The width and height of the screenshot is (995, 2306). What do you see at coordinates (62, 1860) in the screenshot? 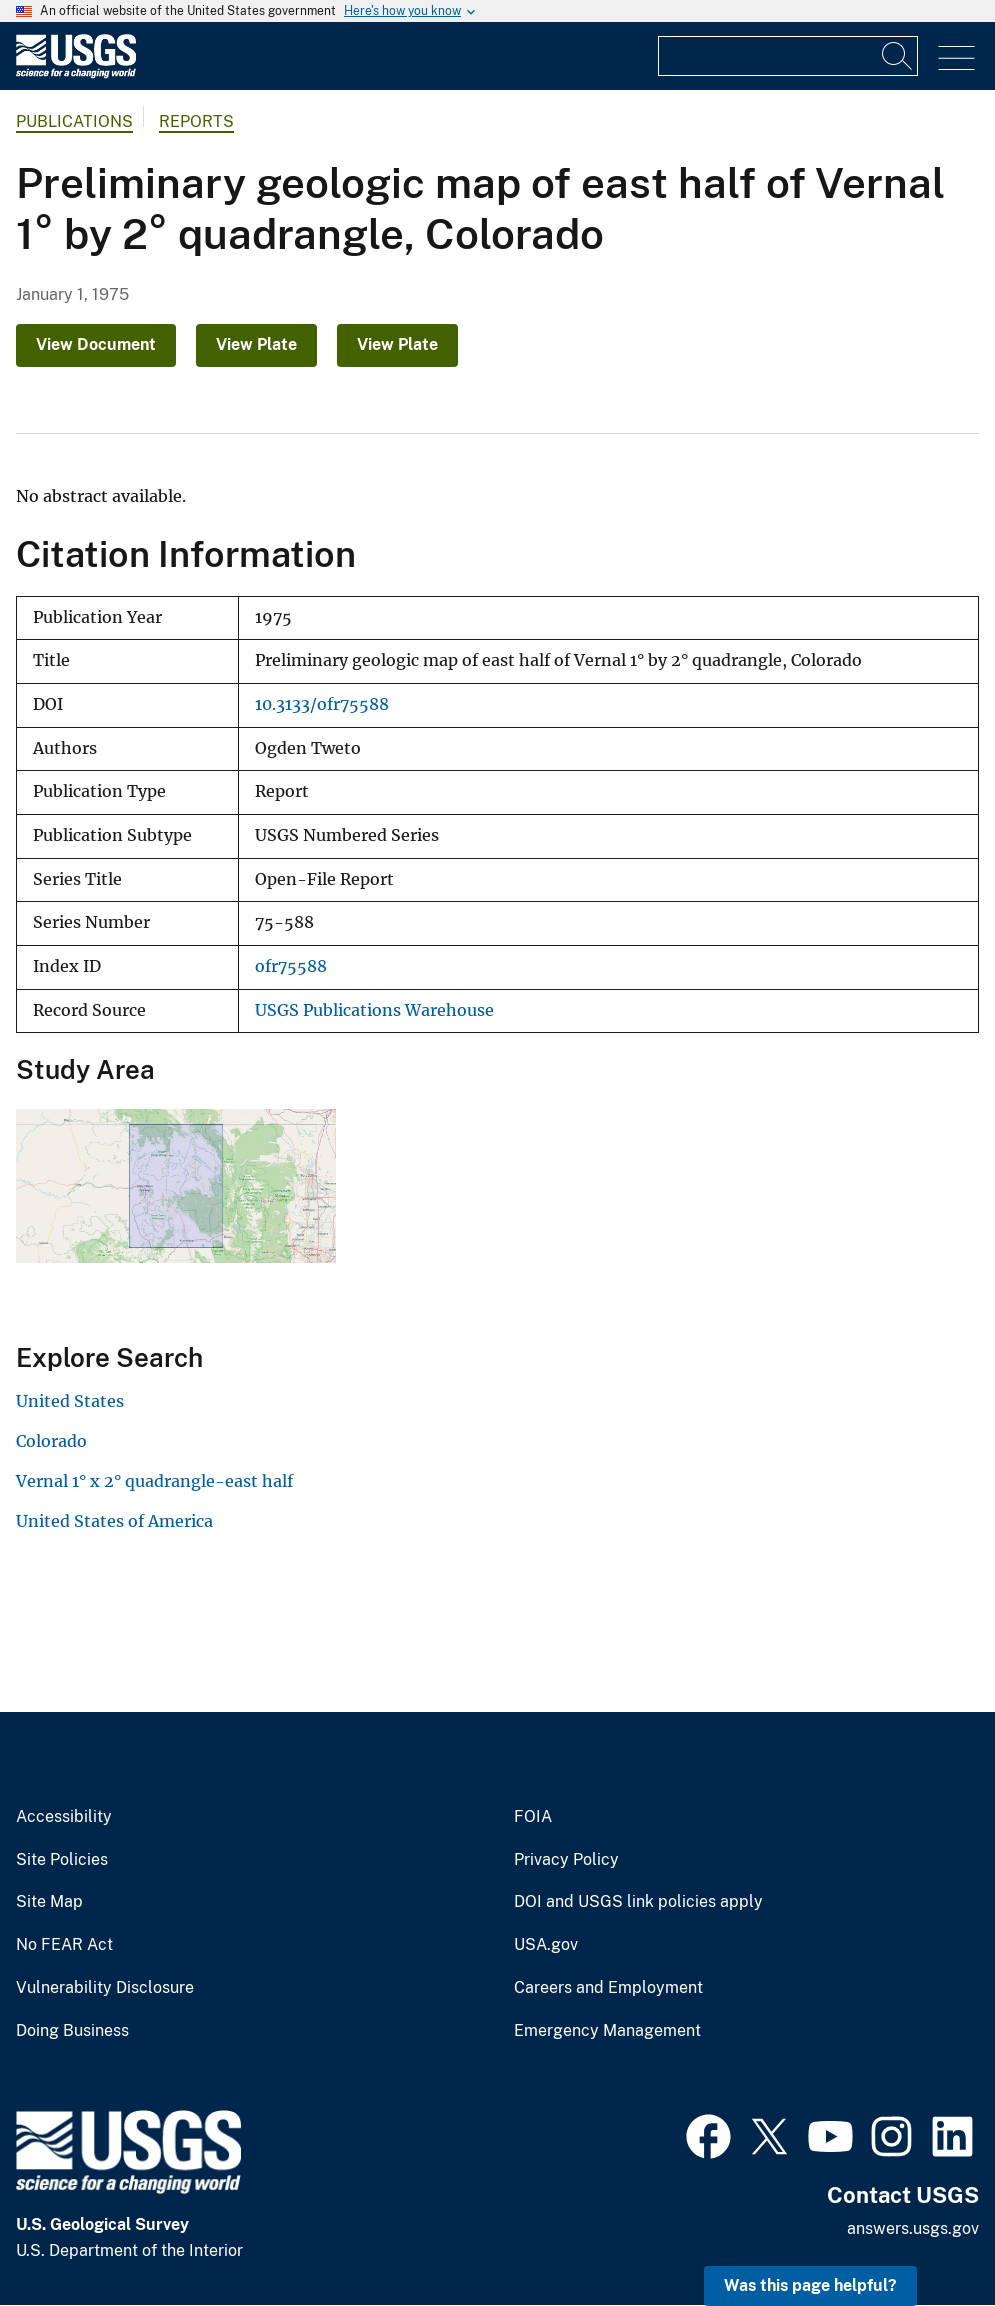
I see `Site Policies` at bounding box center [62, 1860].